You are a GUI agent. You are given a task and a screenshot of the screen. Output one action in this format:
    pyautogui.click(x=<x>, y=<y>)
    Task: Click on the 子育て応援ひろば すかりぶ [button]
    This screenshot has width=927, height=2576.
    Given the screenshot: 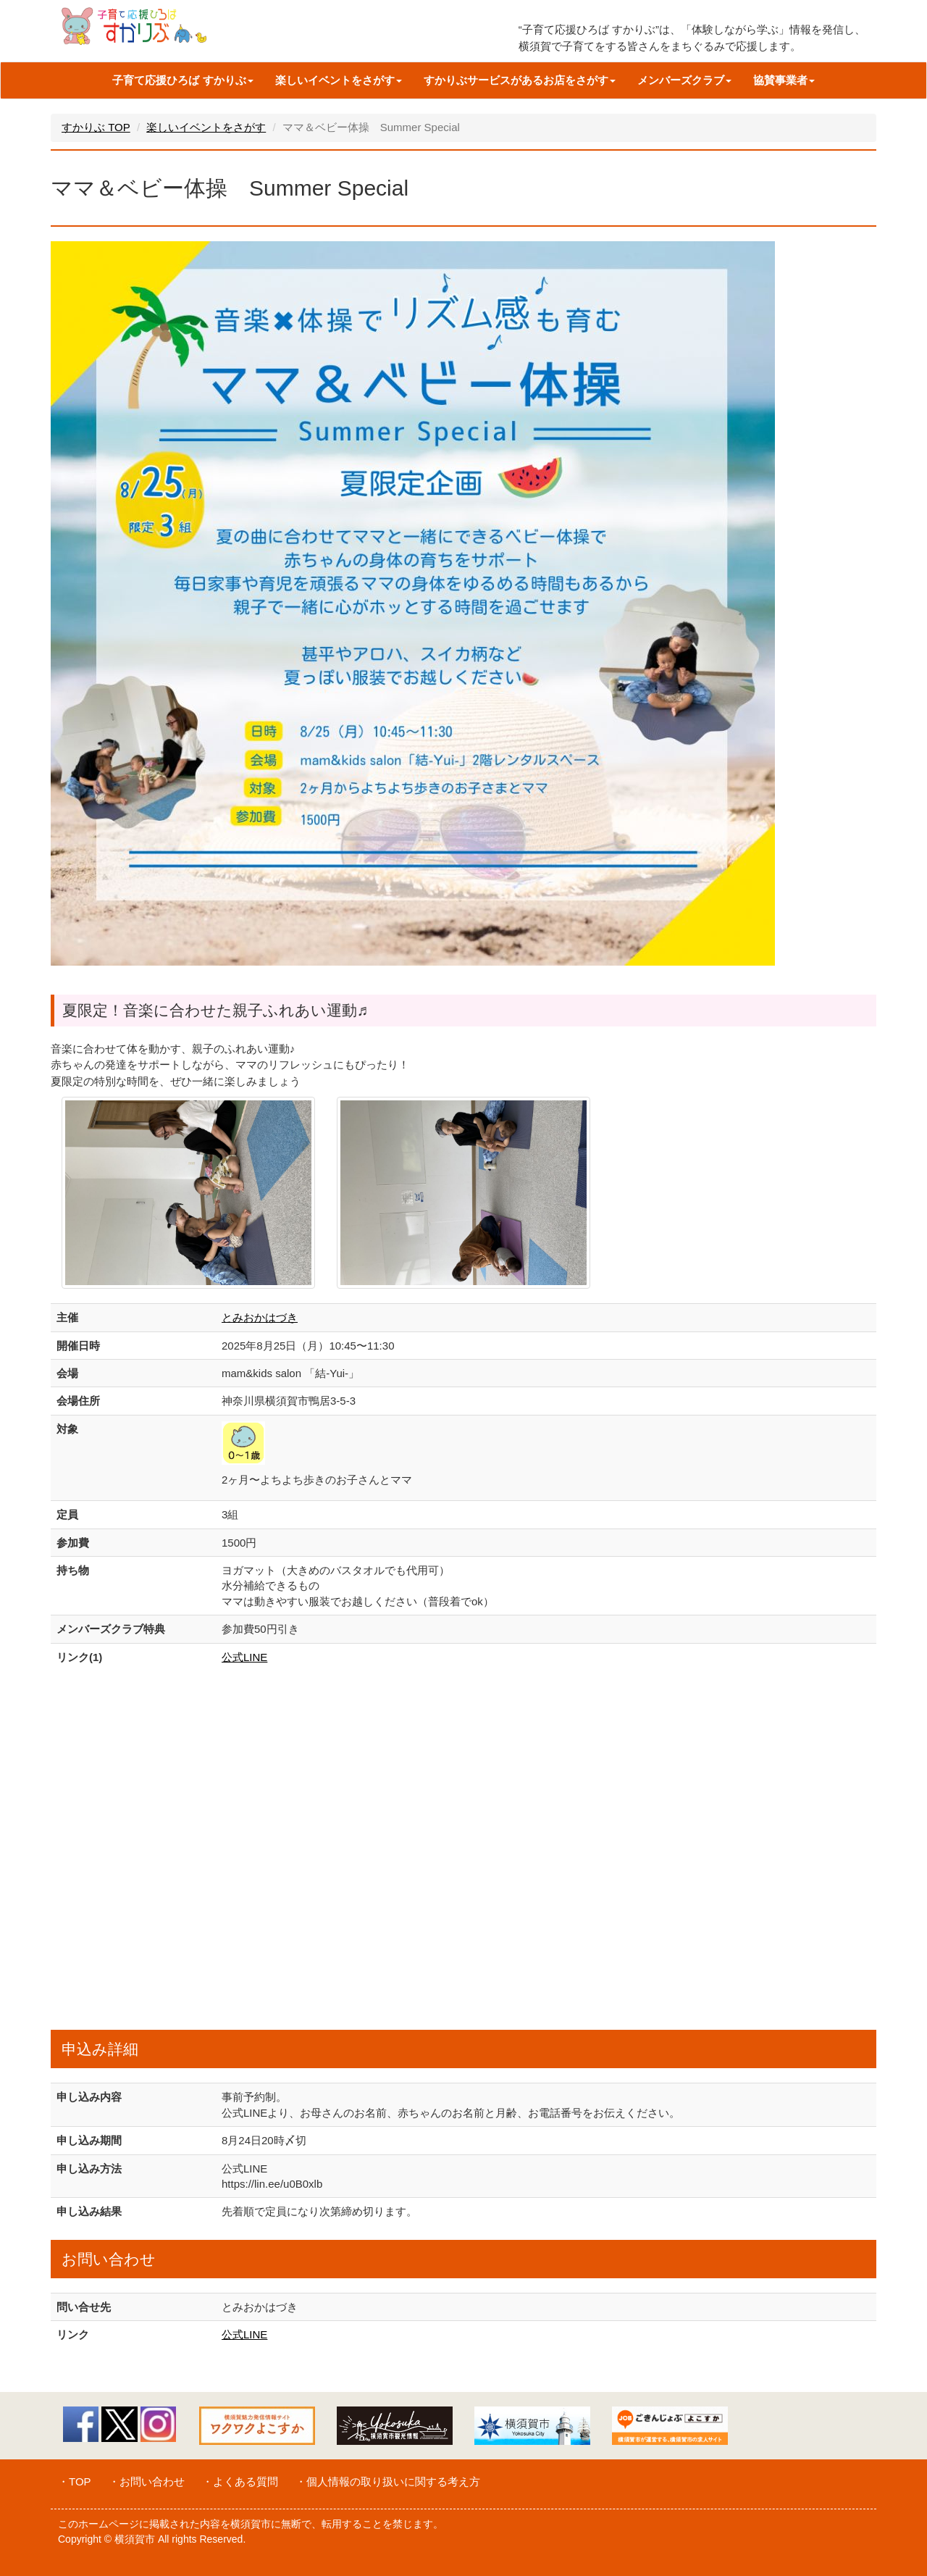 What is the action you would take?
    pyautogui.click(x=182, y=80)
    